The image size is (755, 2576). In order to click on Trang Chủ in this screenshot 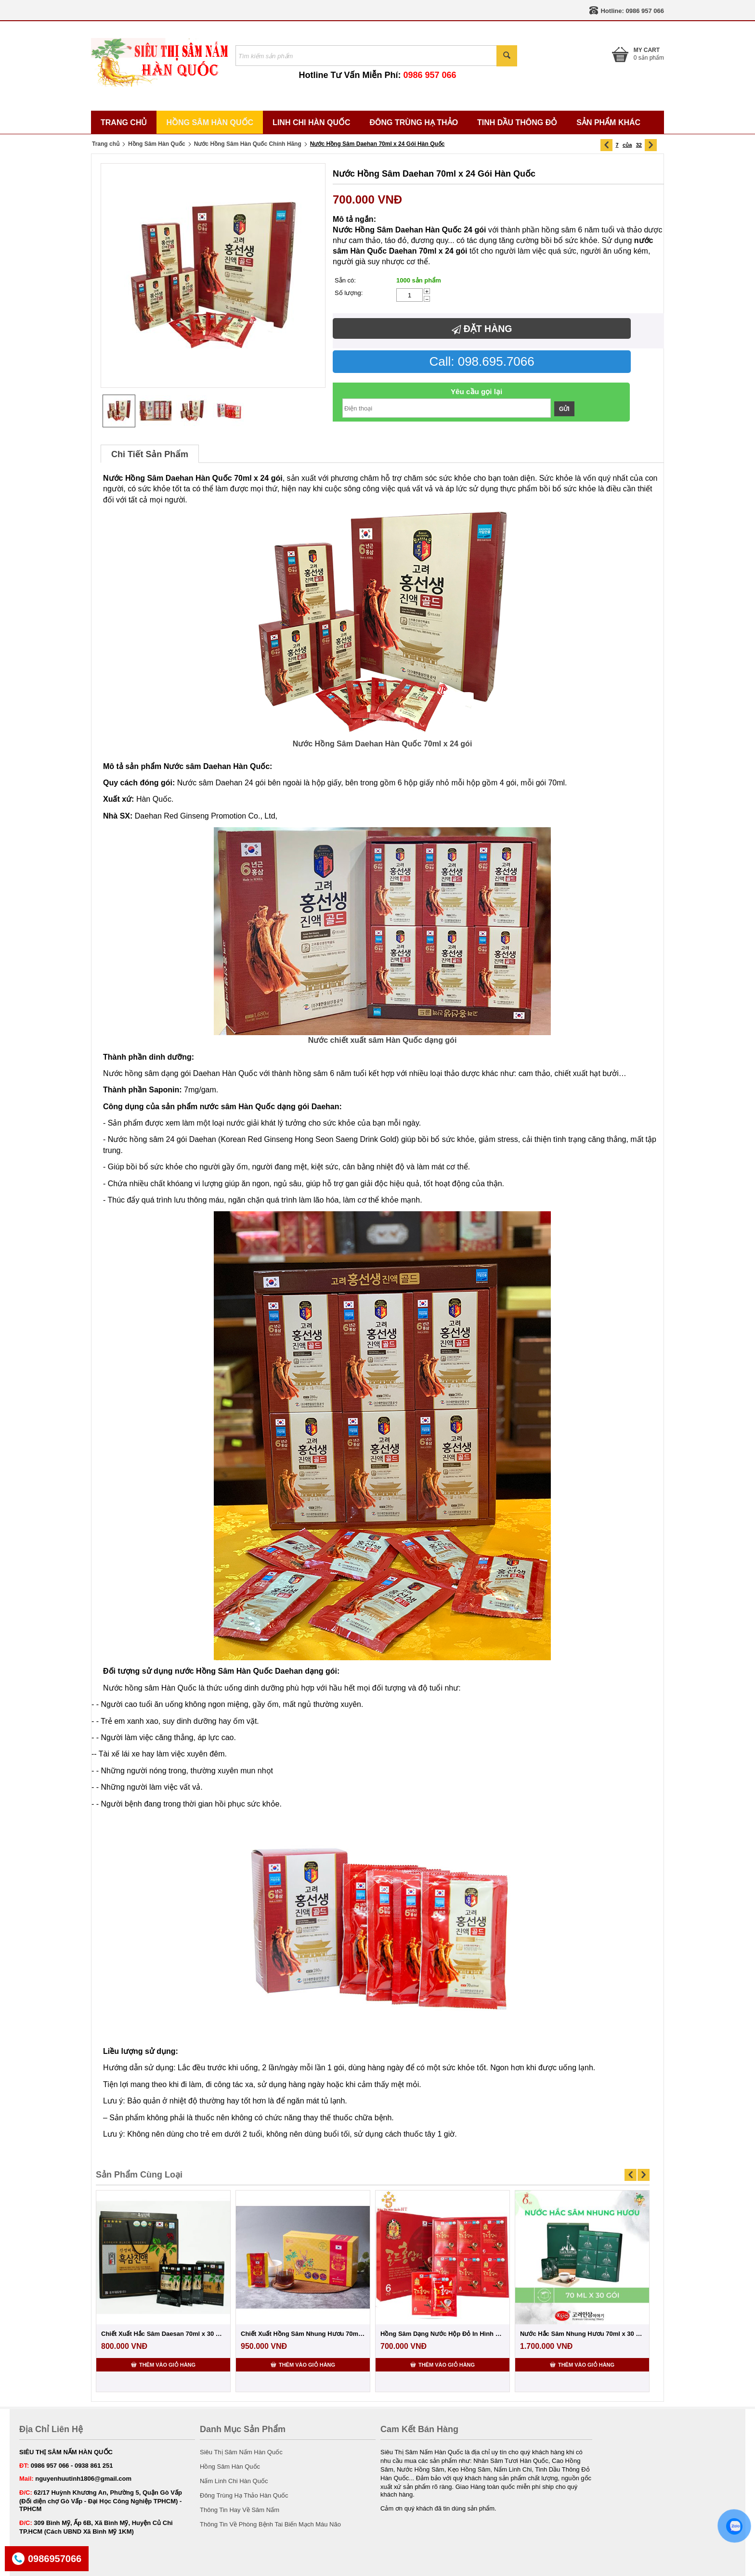, I will do `click(124, 122)`.